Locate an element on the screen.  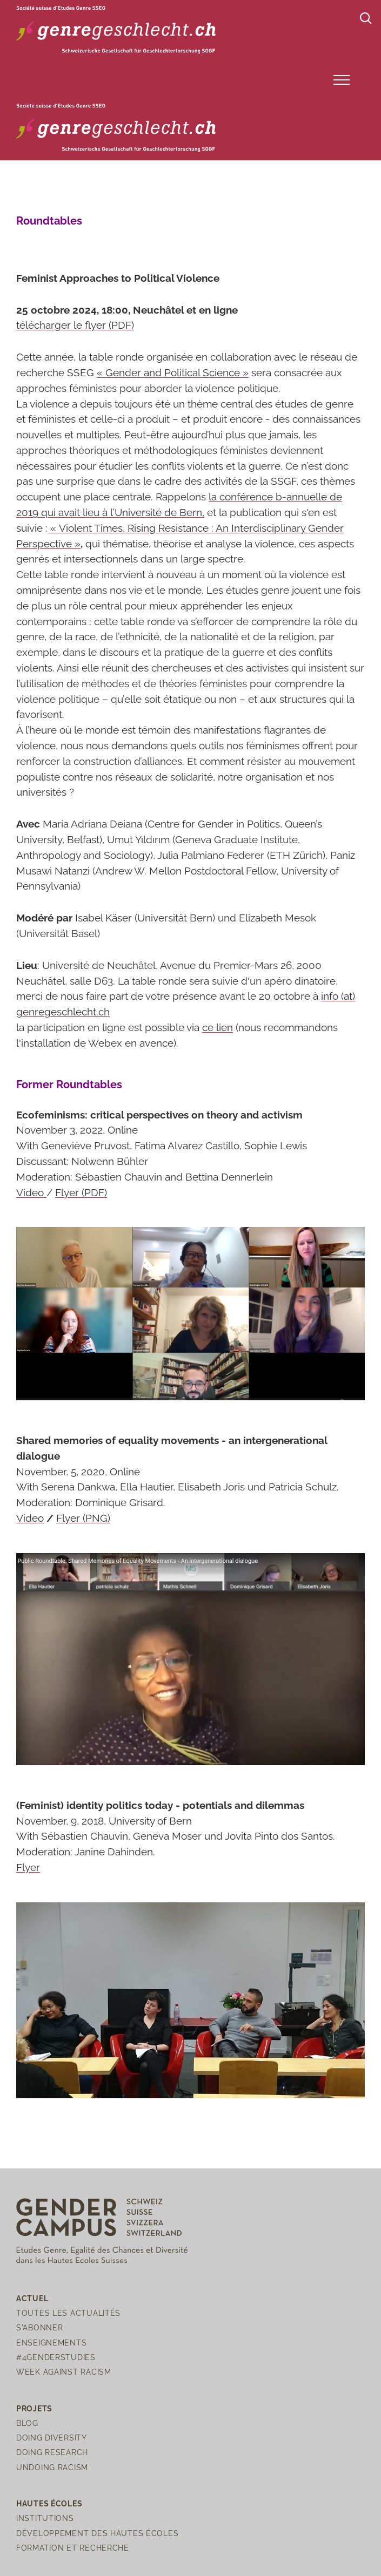
« Gender and Political Science » is located at coordinates (173, 372).